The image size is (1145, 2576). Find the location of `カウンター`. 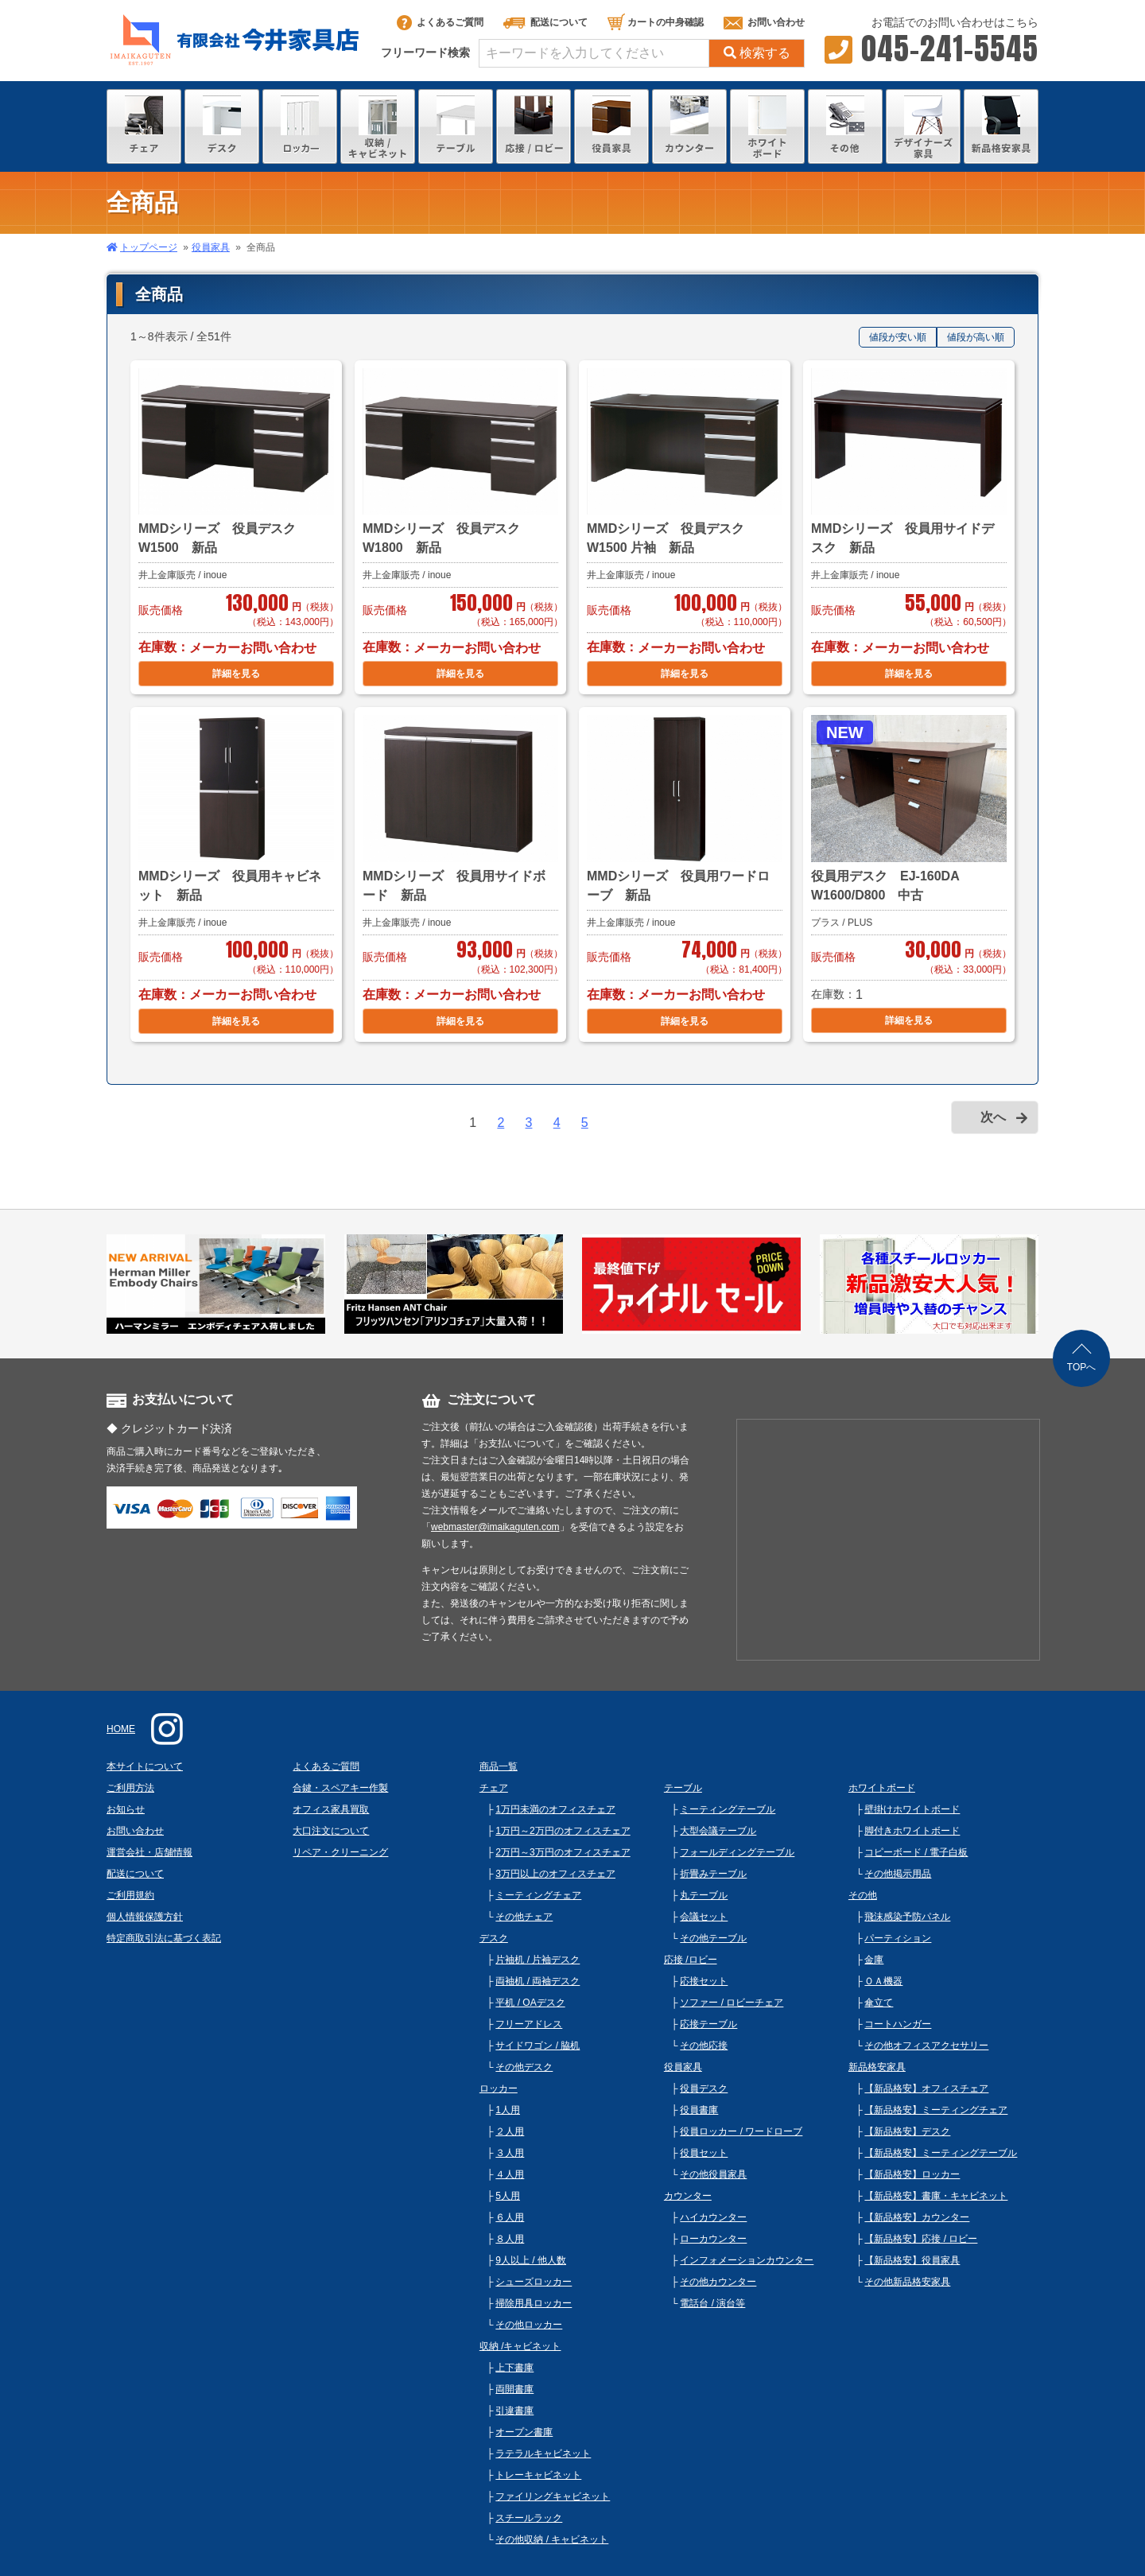

カウンター is located at coordinates (688, 2195).